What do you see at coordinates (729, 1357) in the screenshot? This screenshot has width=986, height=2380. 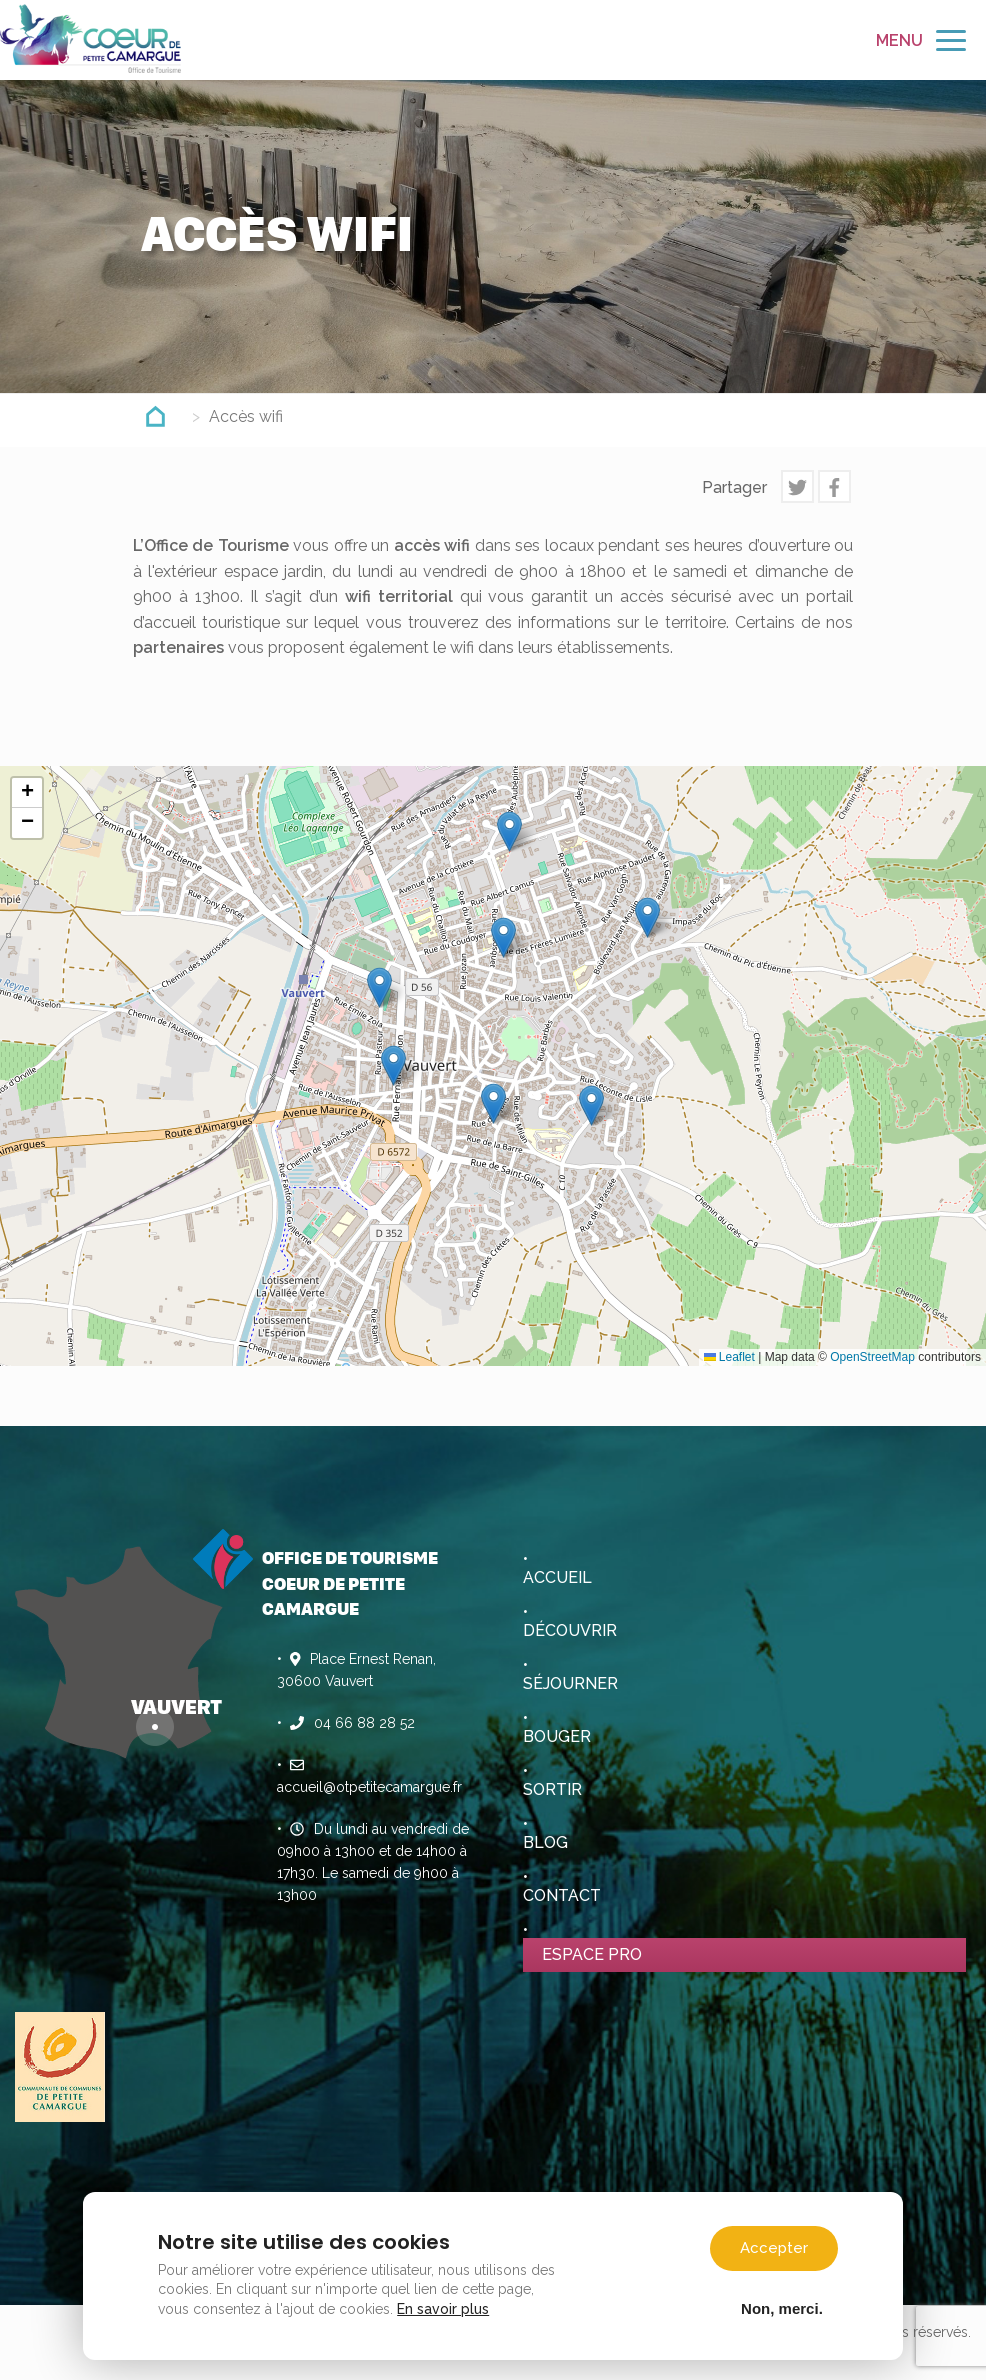 I see `Leaflet` at bounding box center [729, 1357].